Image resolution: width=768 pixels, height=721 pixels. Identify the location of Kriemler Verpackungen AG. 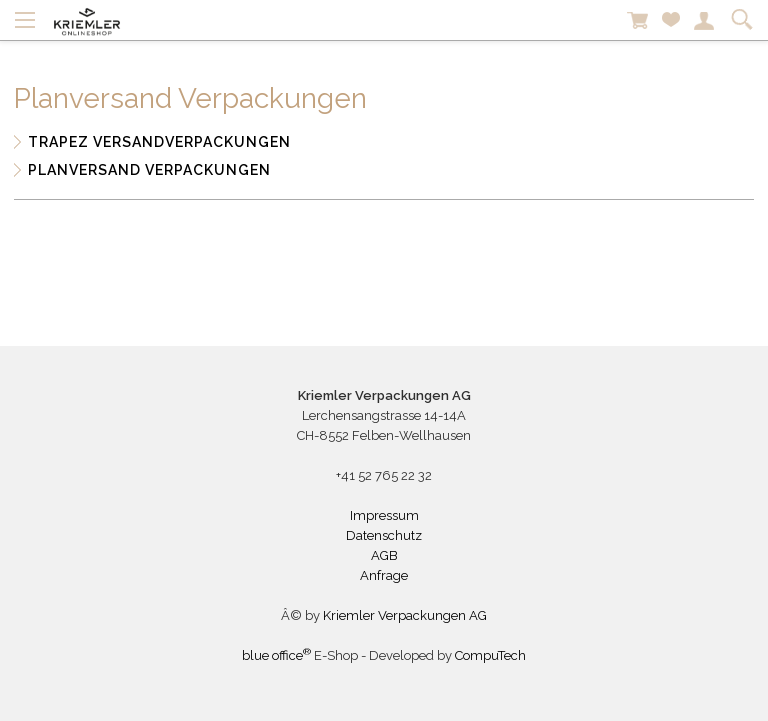
(405, 615).